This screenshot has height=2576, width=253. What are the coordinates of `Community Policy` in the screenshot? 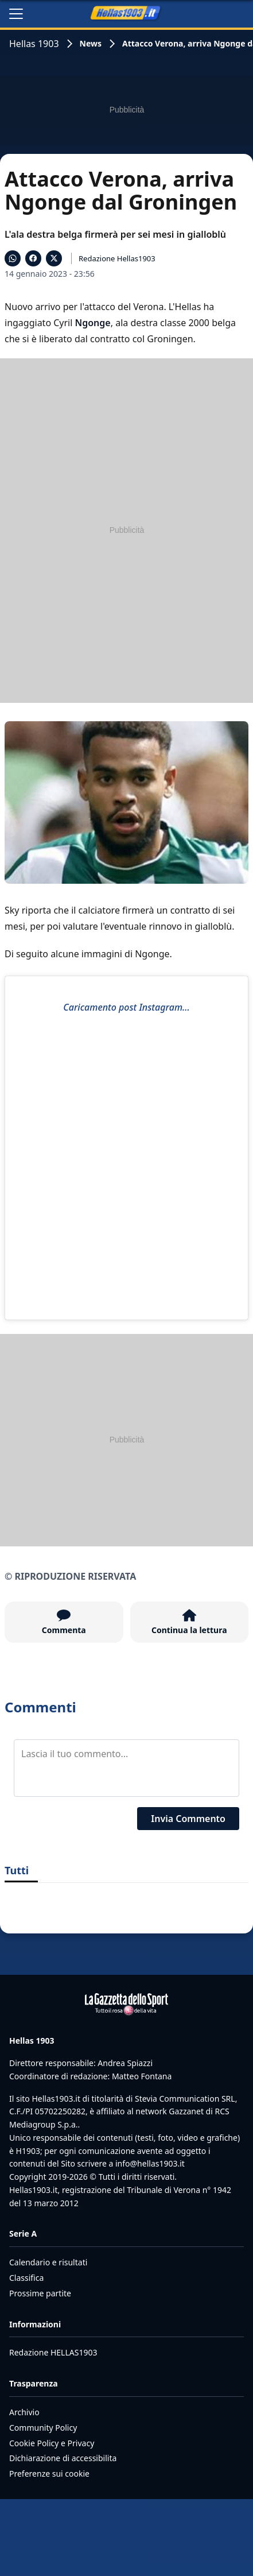 It's located at (43, 2427).